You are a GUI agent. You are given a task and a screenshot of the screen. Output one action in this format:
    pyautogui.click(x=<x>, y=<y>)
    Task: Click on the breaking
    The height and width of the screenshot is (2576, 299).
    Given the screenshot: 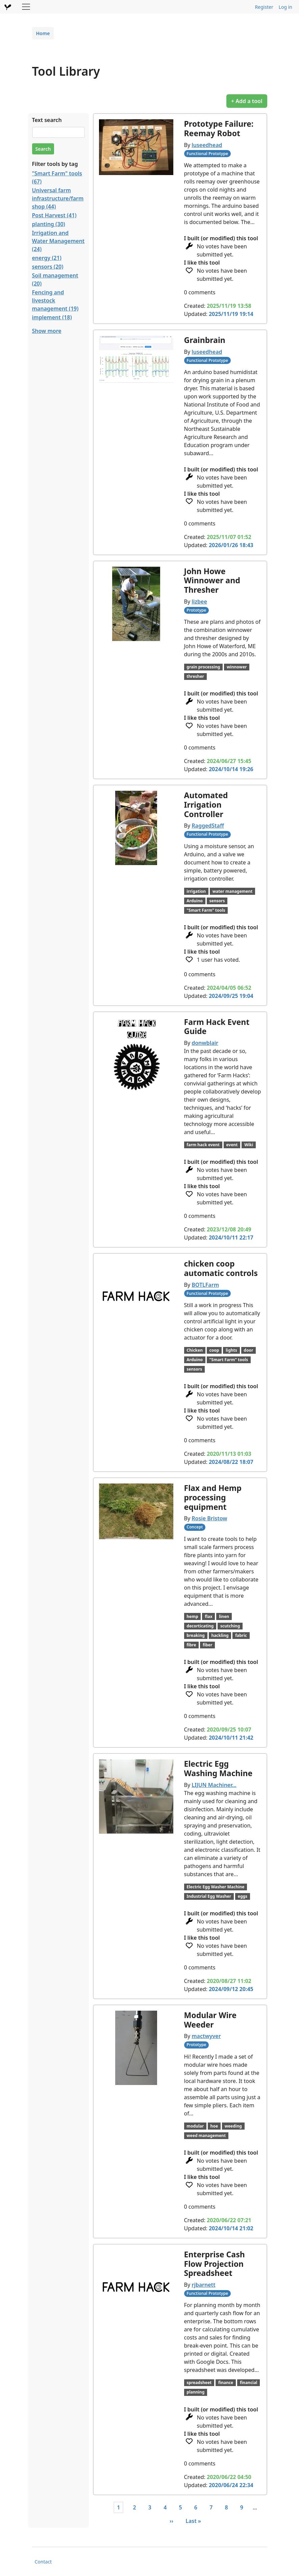 What is the action you would take?
    pyautogui.click(x=195, y=1635)
    